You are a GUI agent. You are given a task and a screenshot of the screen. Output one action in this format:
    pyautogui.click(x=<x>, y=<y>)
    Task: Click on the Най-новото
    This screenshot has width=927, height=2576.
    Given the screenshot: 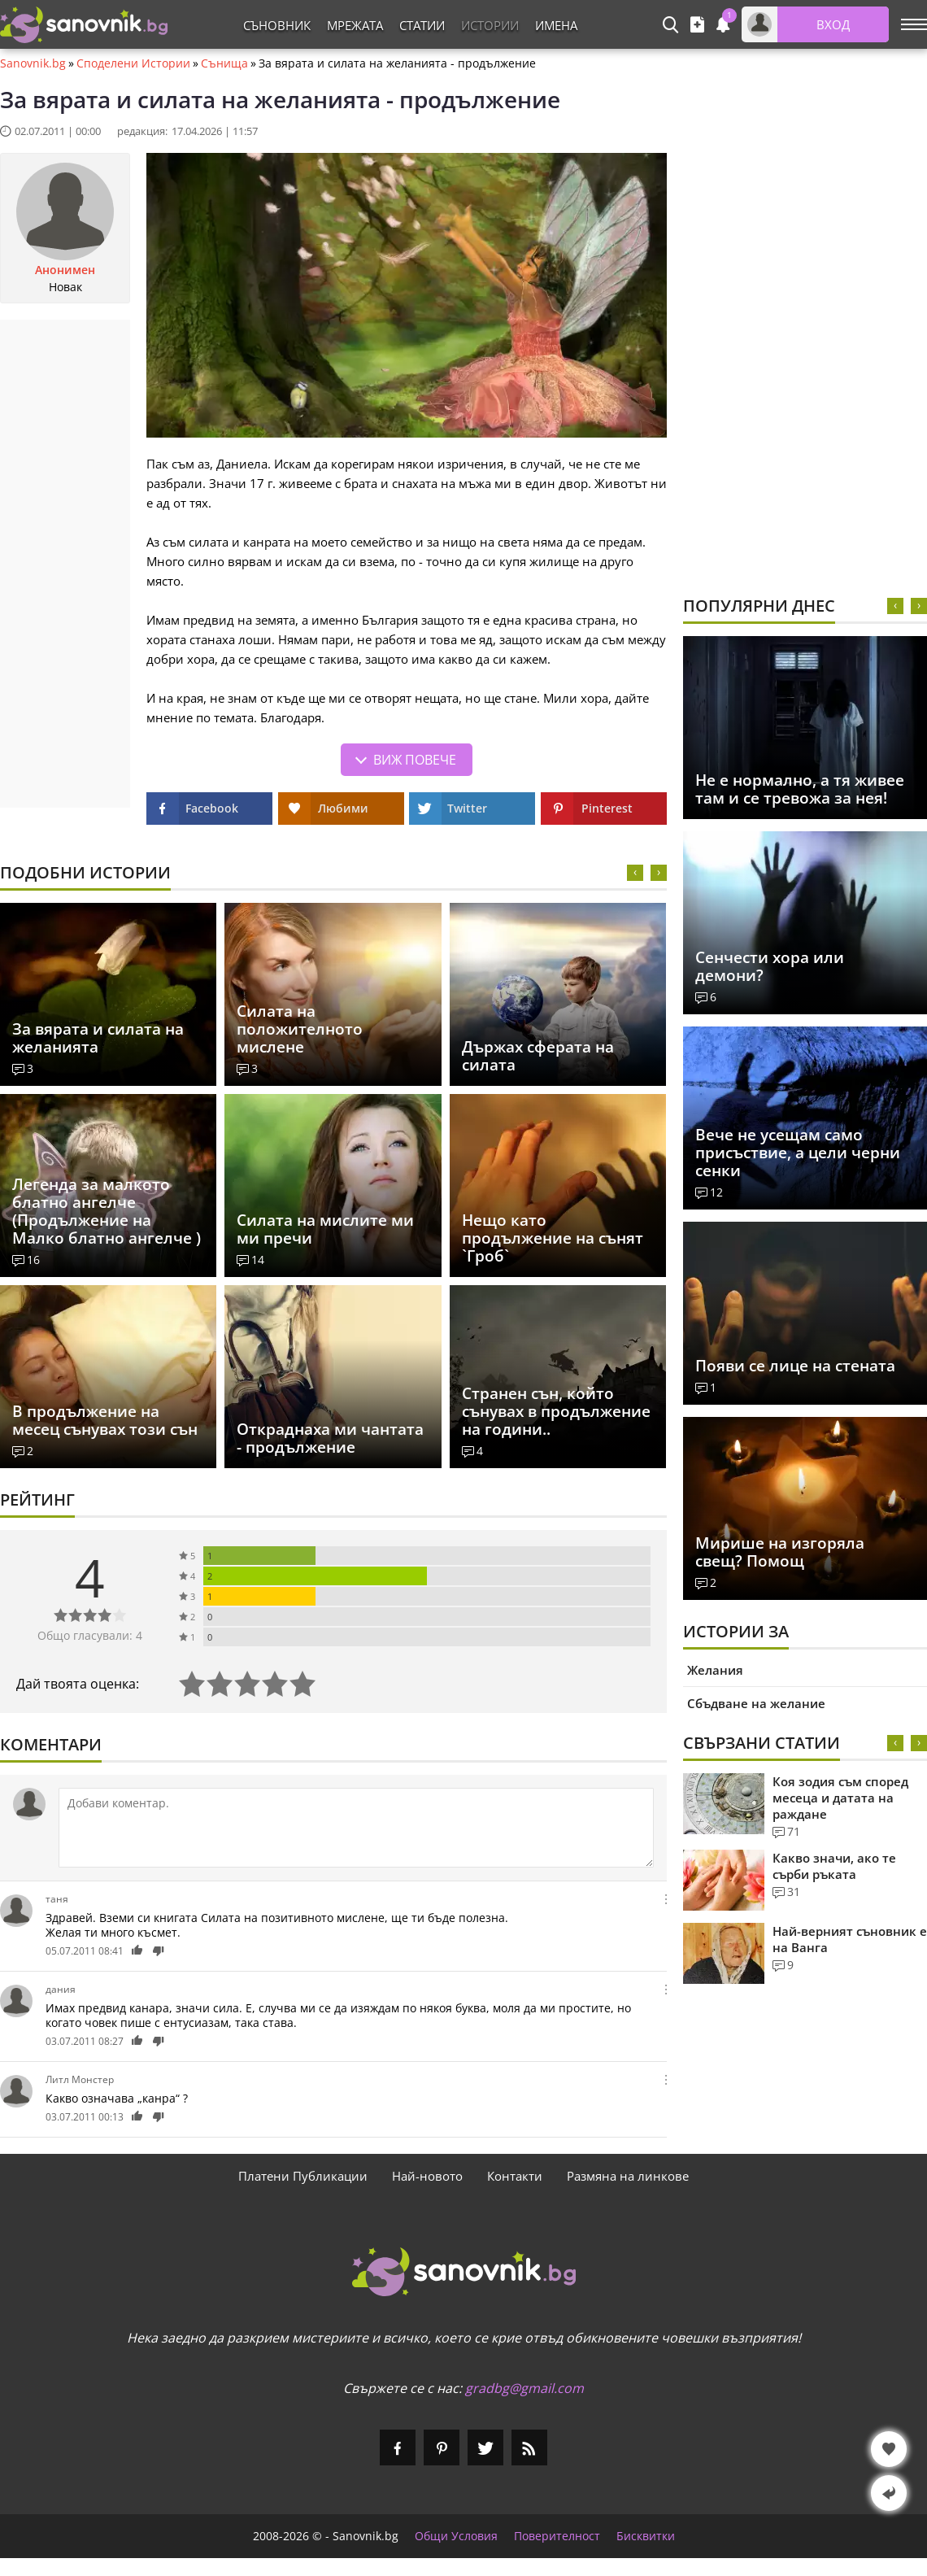 What is the action you would take?
    pyautogui.click(x=427, y=2176)
    